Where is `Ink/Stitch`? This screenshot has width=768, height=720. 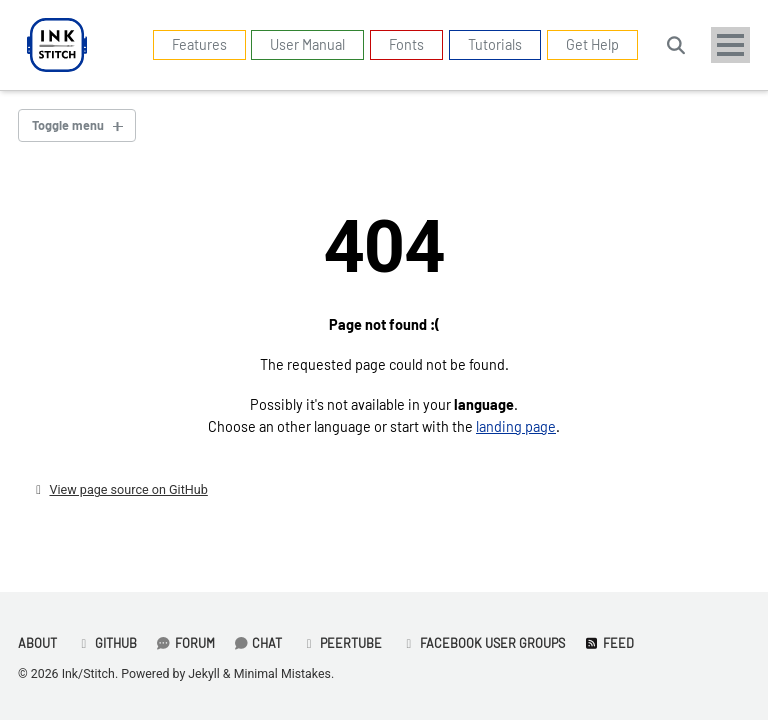 Ink/Stitch is located at coordinates (88, 674).